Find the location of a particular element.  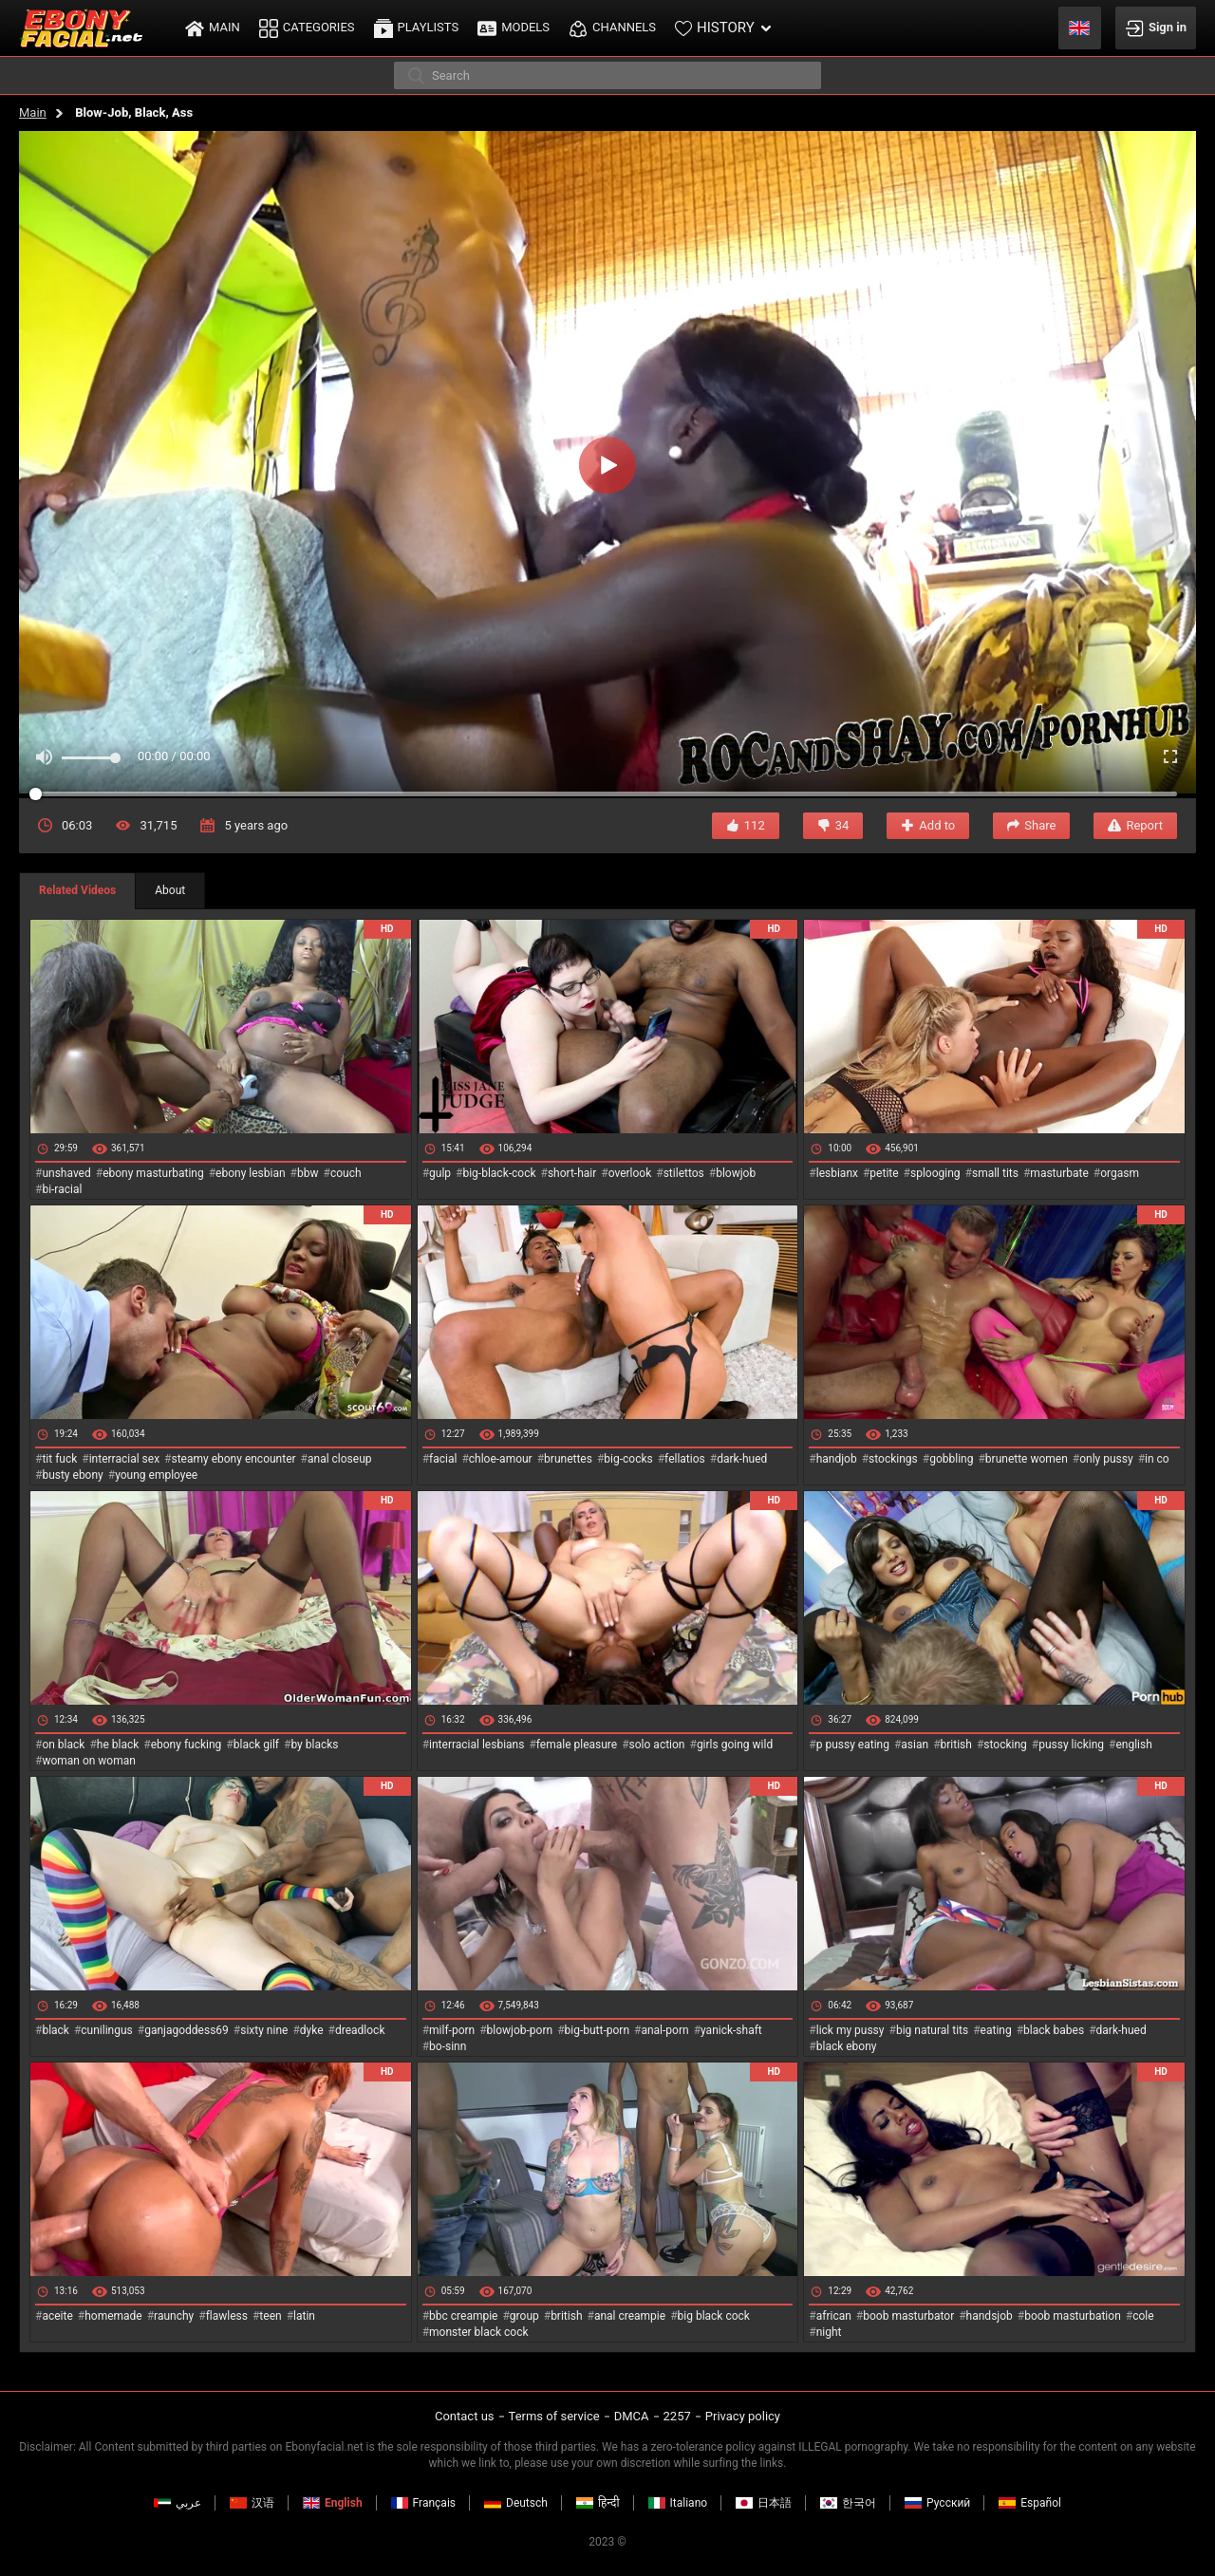

young employee is located at coordinates (156, 1475).